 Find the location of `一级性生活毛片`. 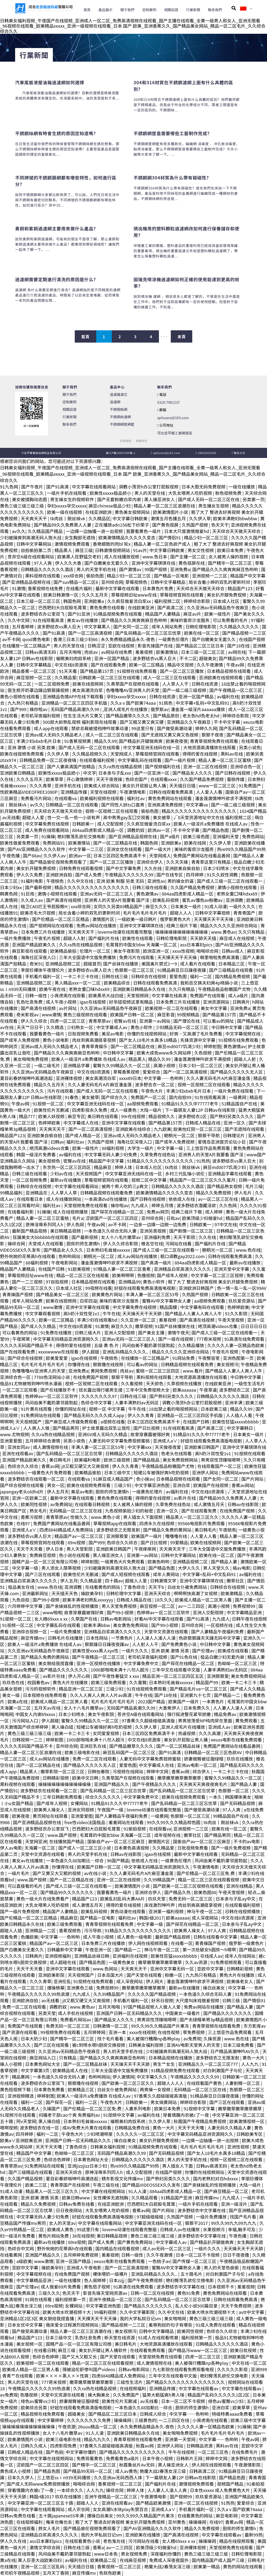

一级性生活毛片 is located at coordinates (249, 1383).